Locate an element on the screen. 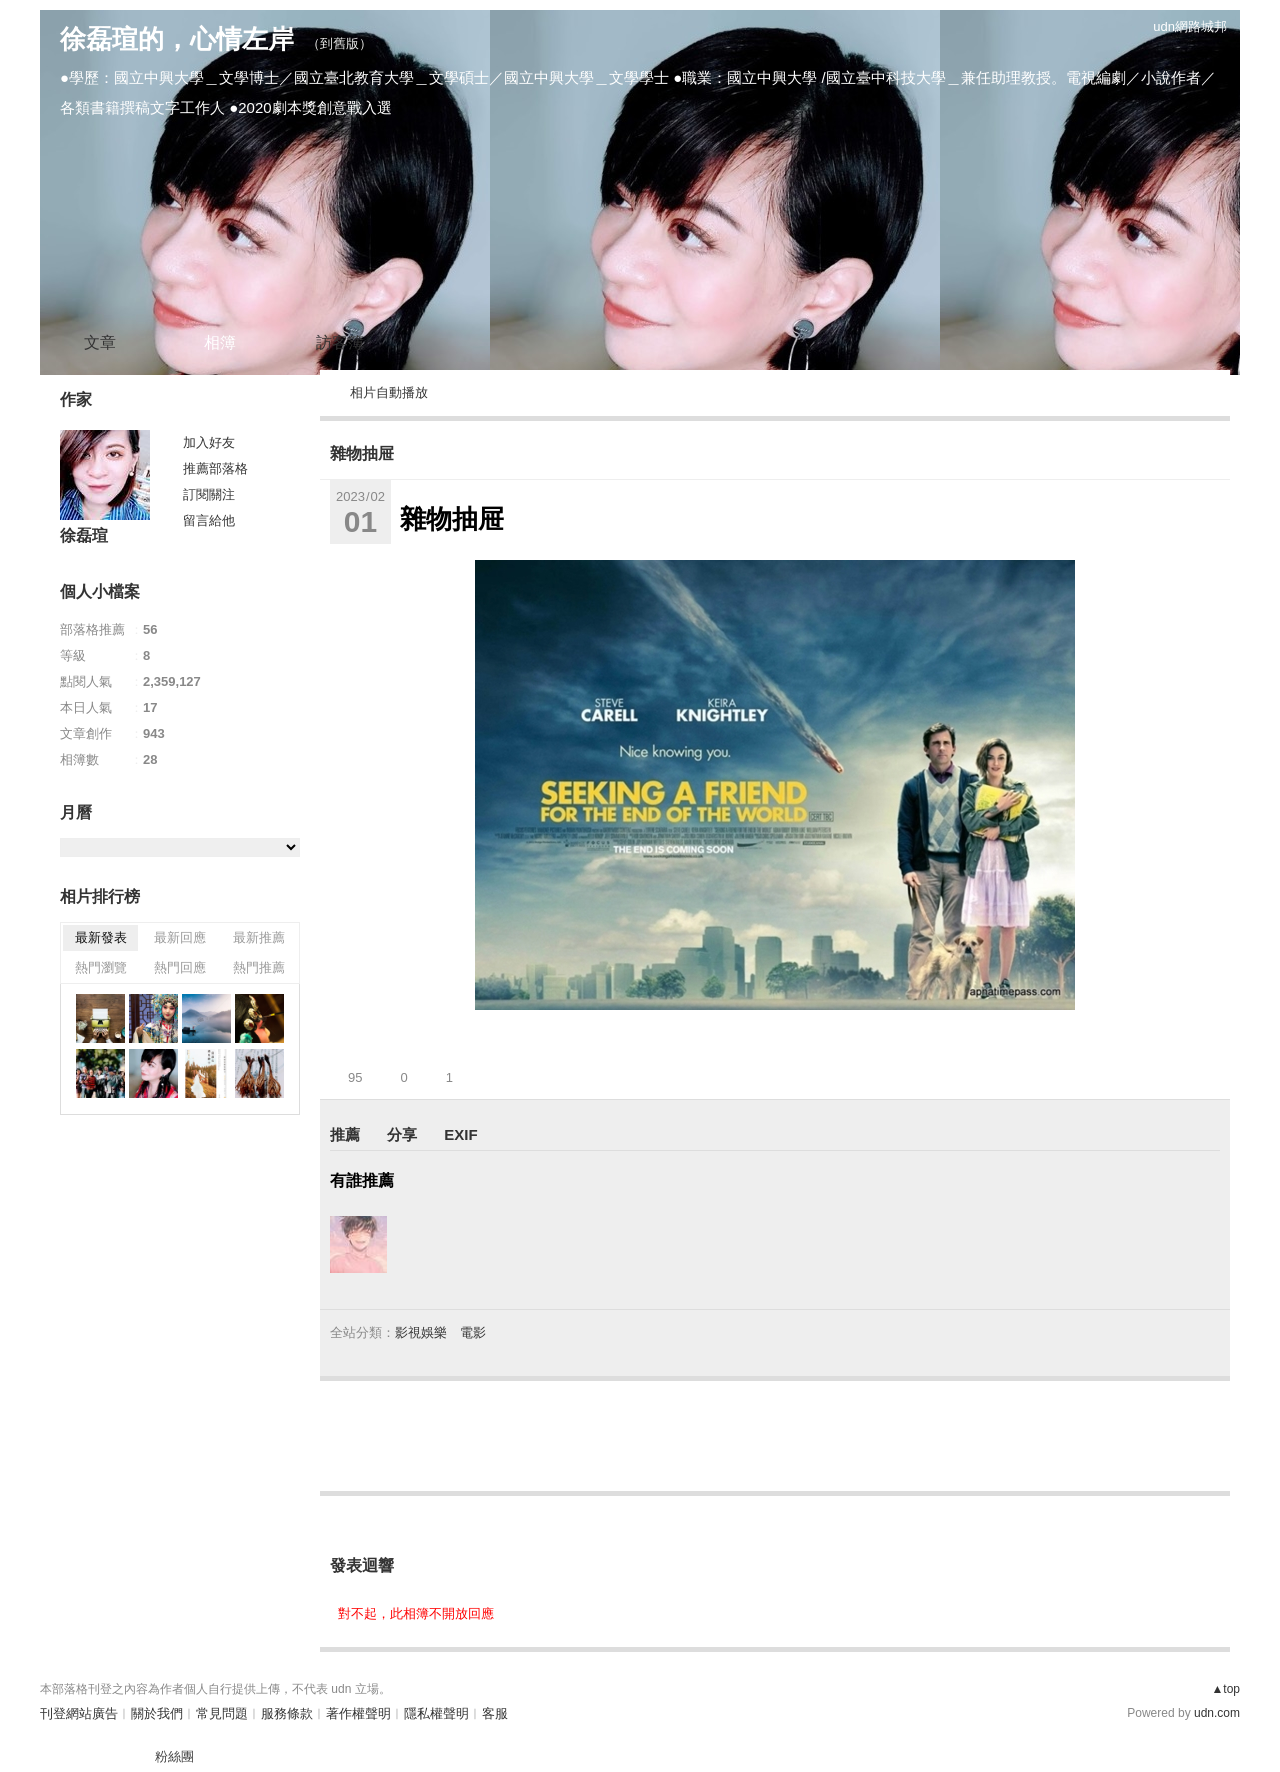 This screenshot has width=1280, height=1772. 最新推薦 is located at coordinates (259, 937).